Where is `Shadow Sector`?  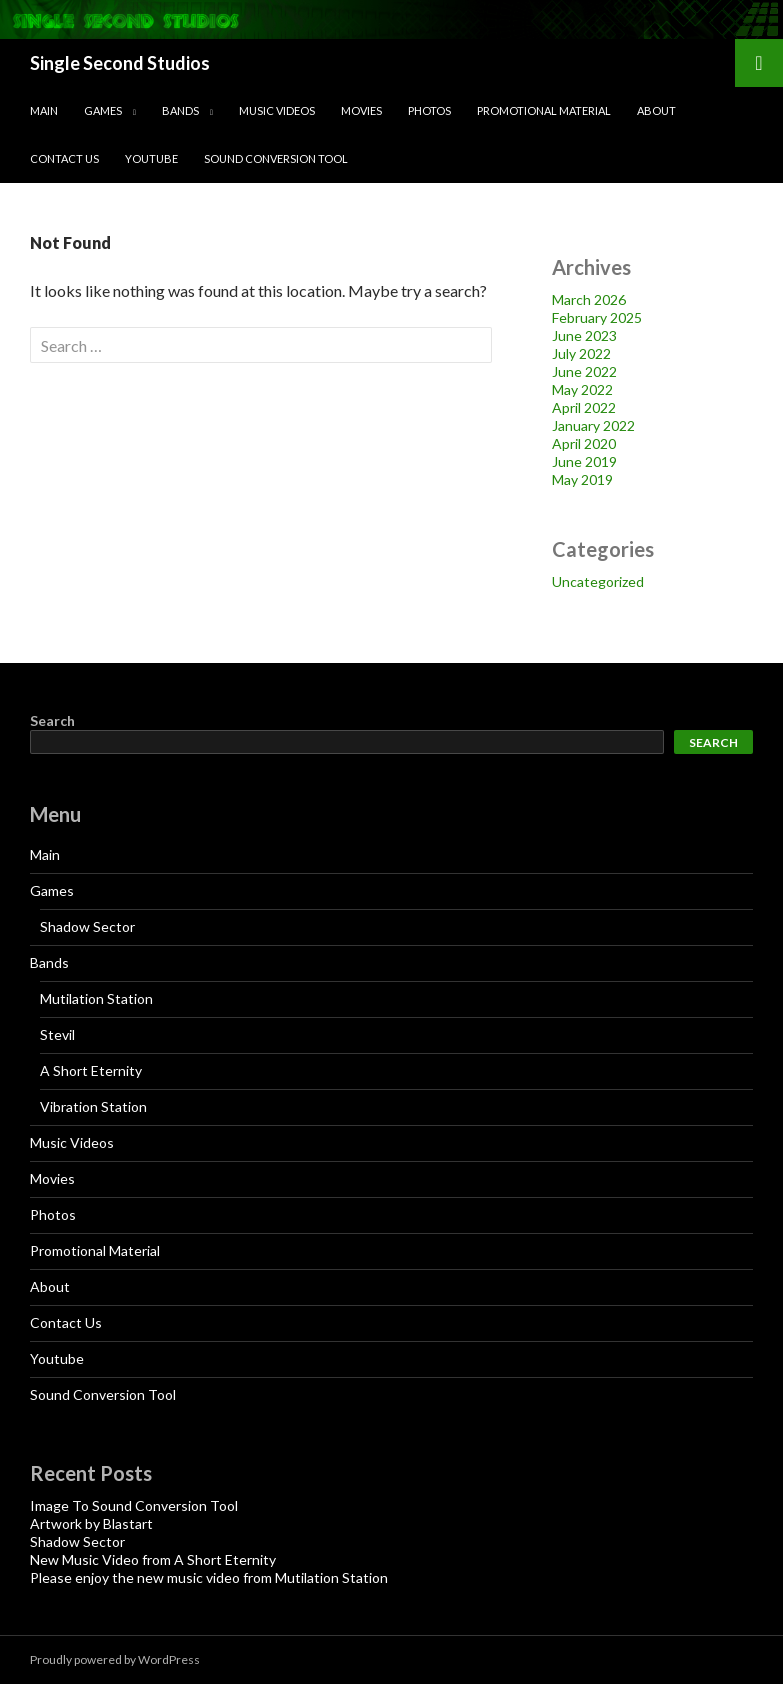
Shadow Sector is located at coordinates (87, 926).